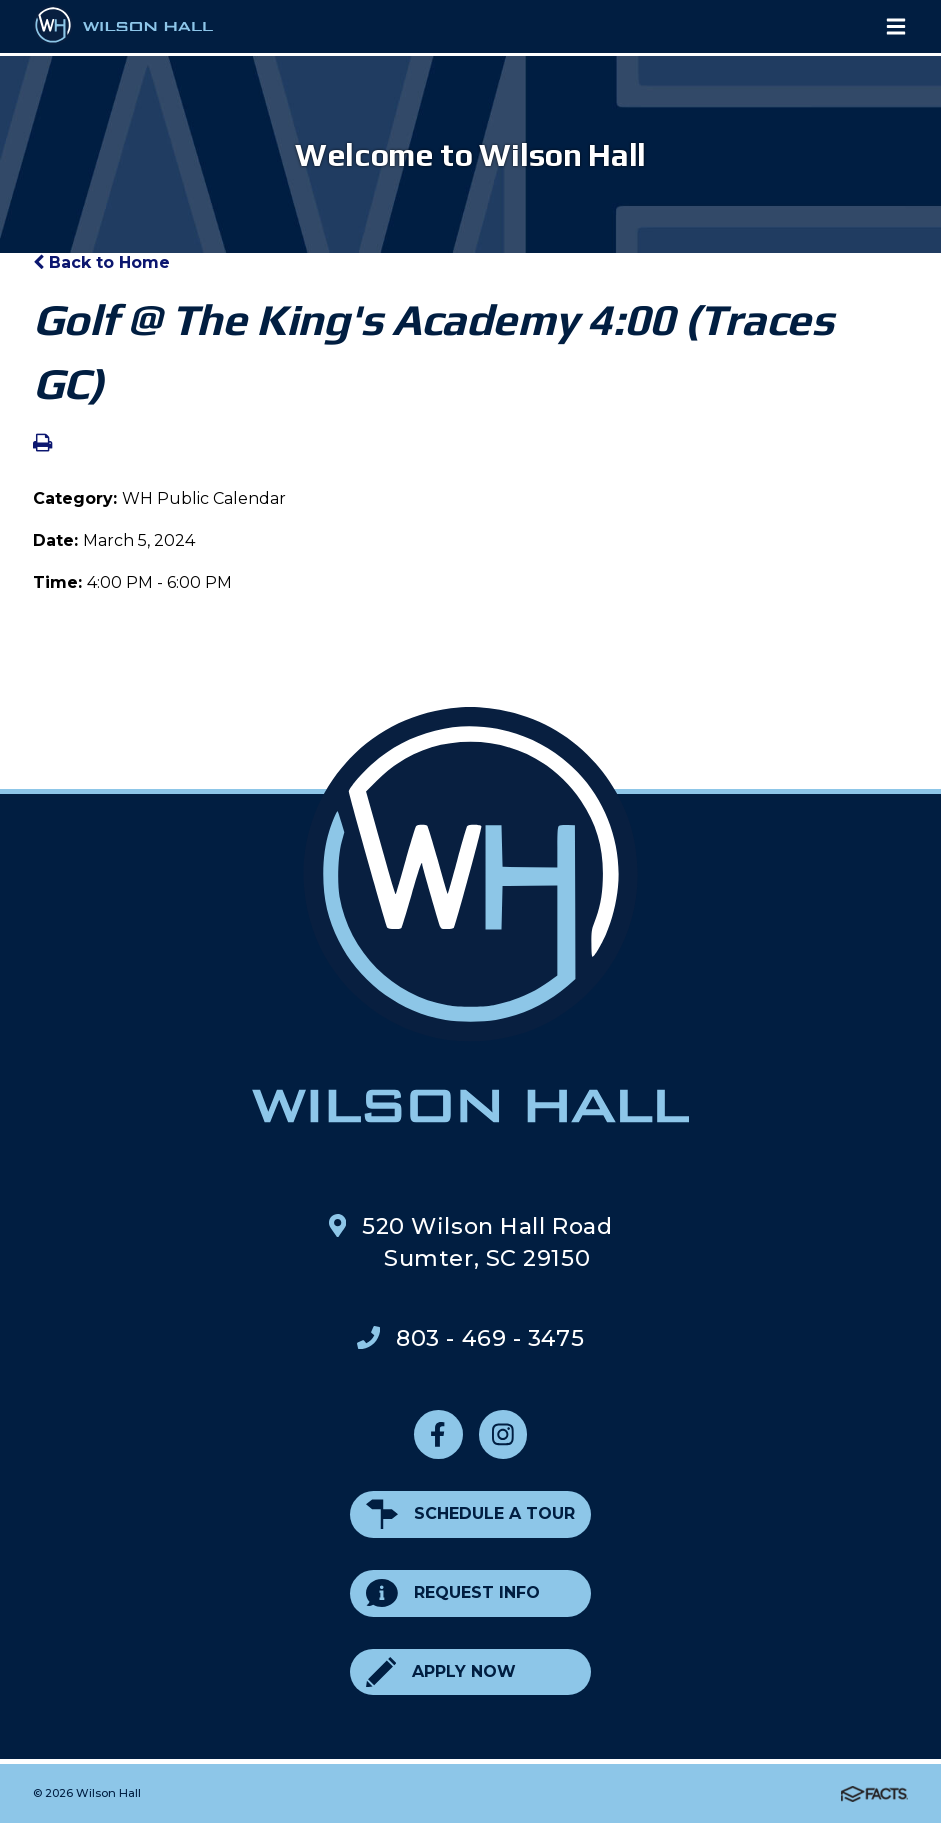 Image resolution: width=941 pixels, height=1823 pixels. I want to click on Schedule a Tour, so click(470, 1514).